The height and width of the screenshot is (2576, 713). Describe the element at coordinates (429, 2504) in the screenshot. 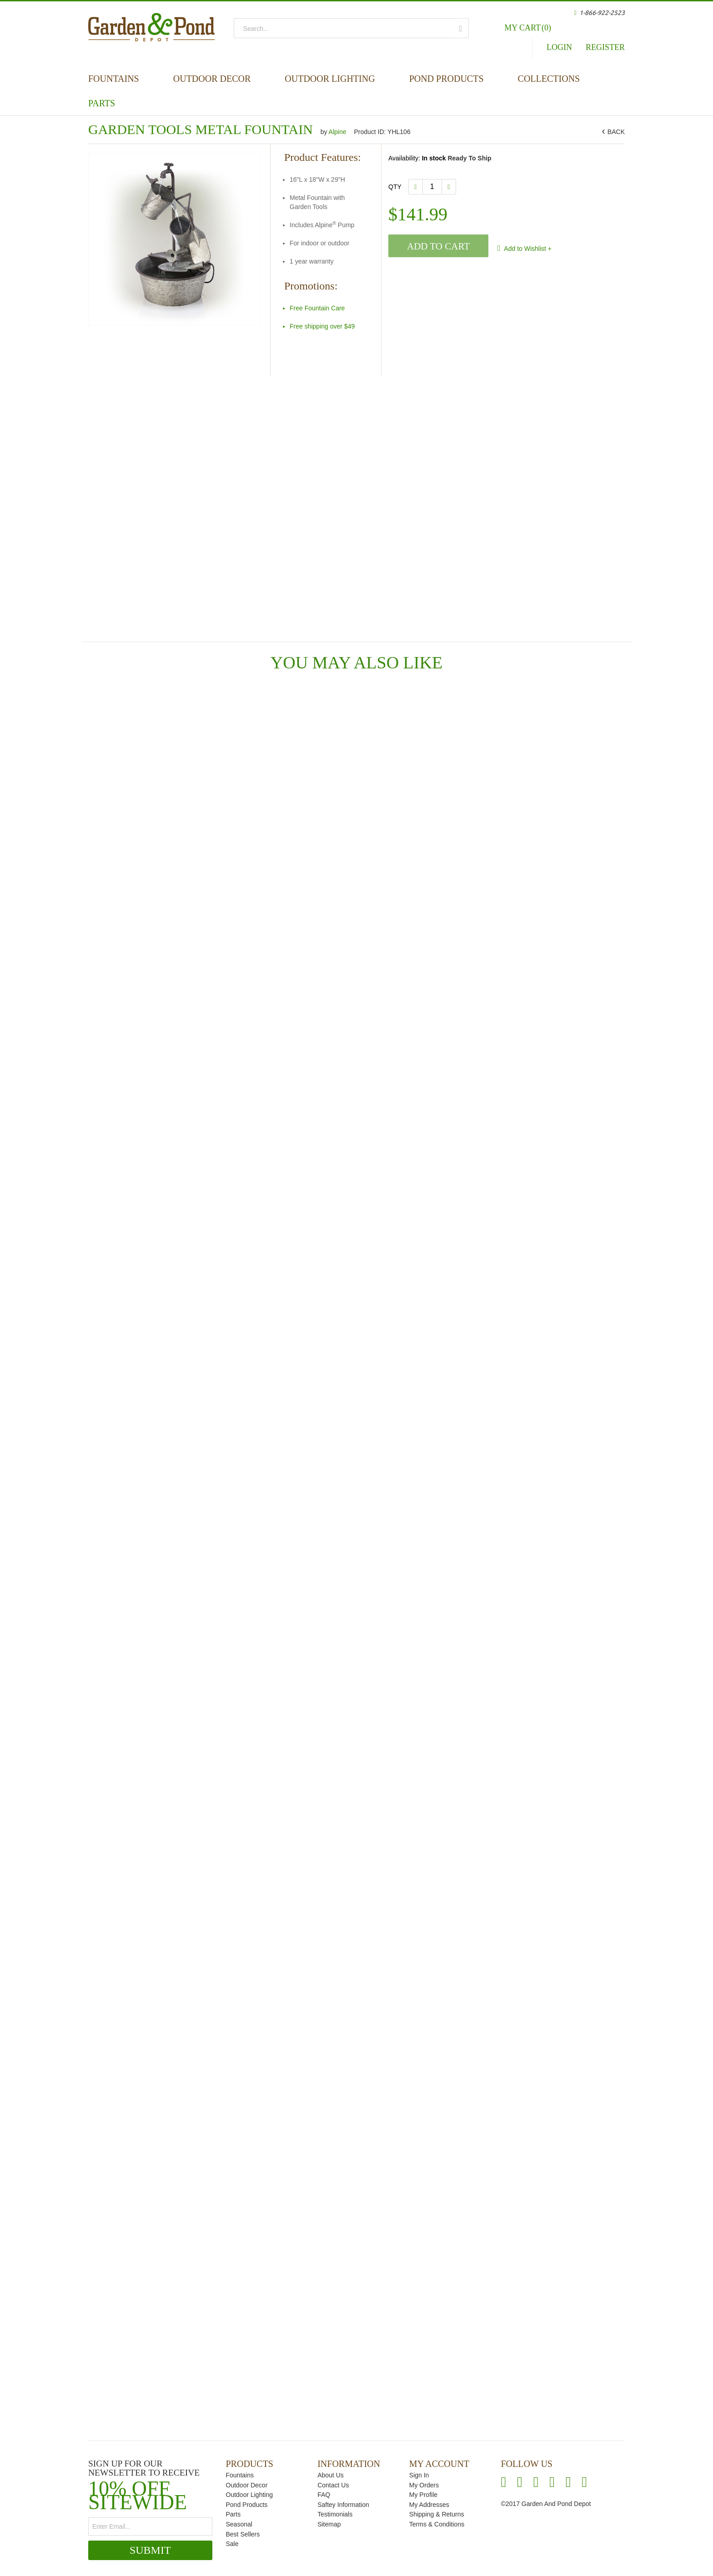

I see `My Addresses` at that location.